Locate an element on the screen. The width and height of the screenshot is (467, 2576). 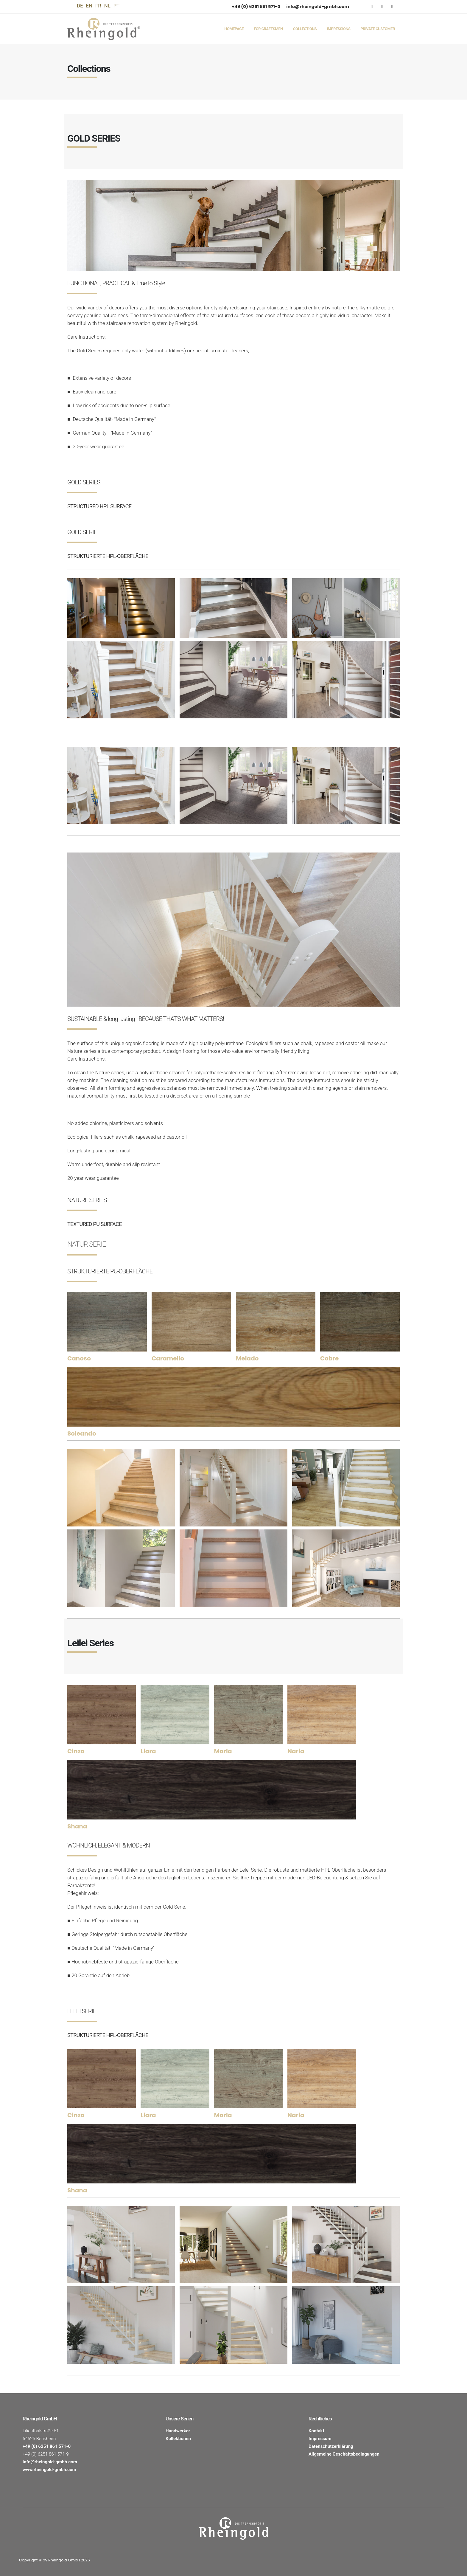
www.rheingold-gmbh.com is located at coordinates (49, 2469).